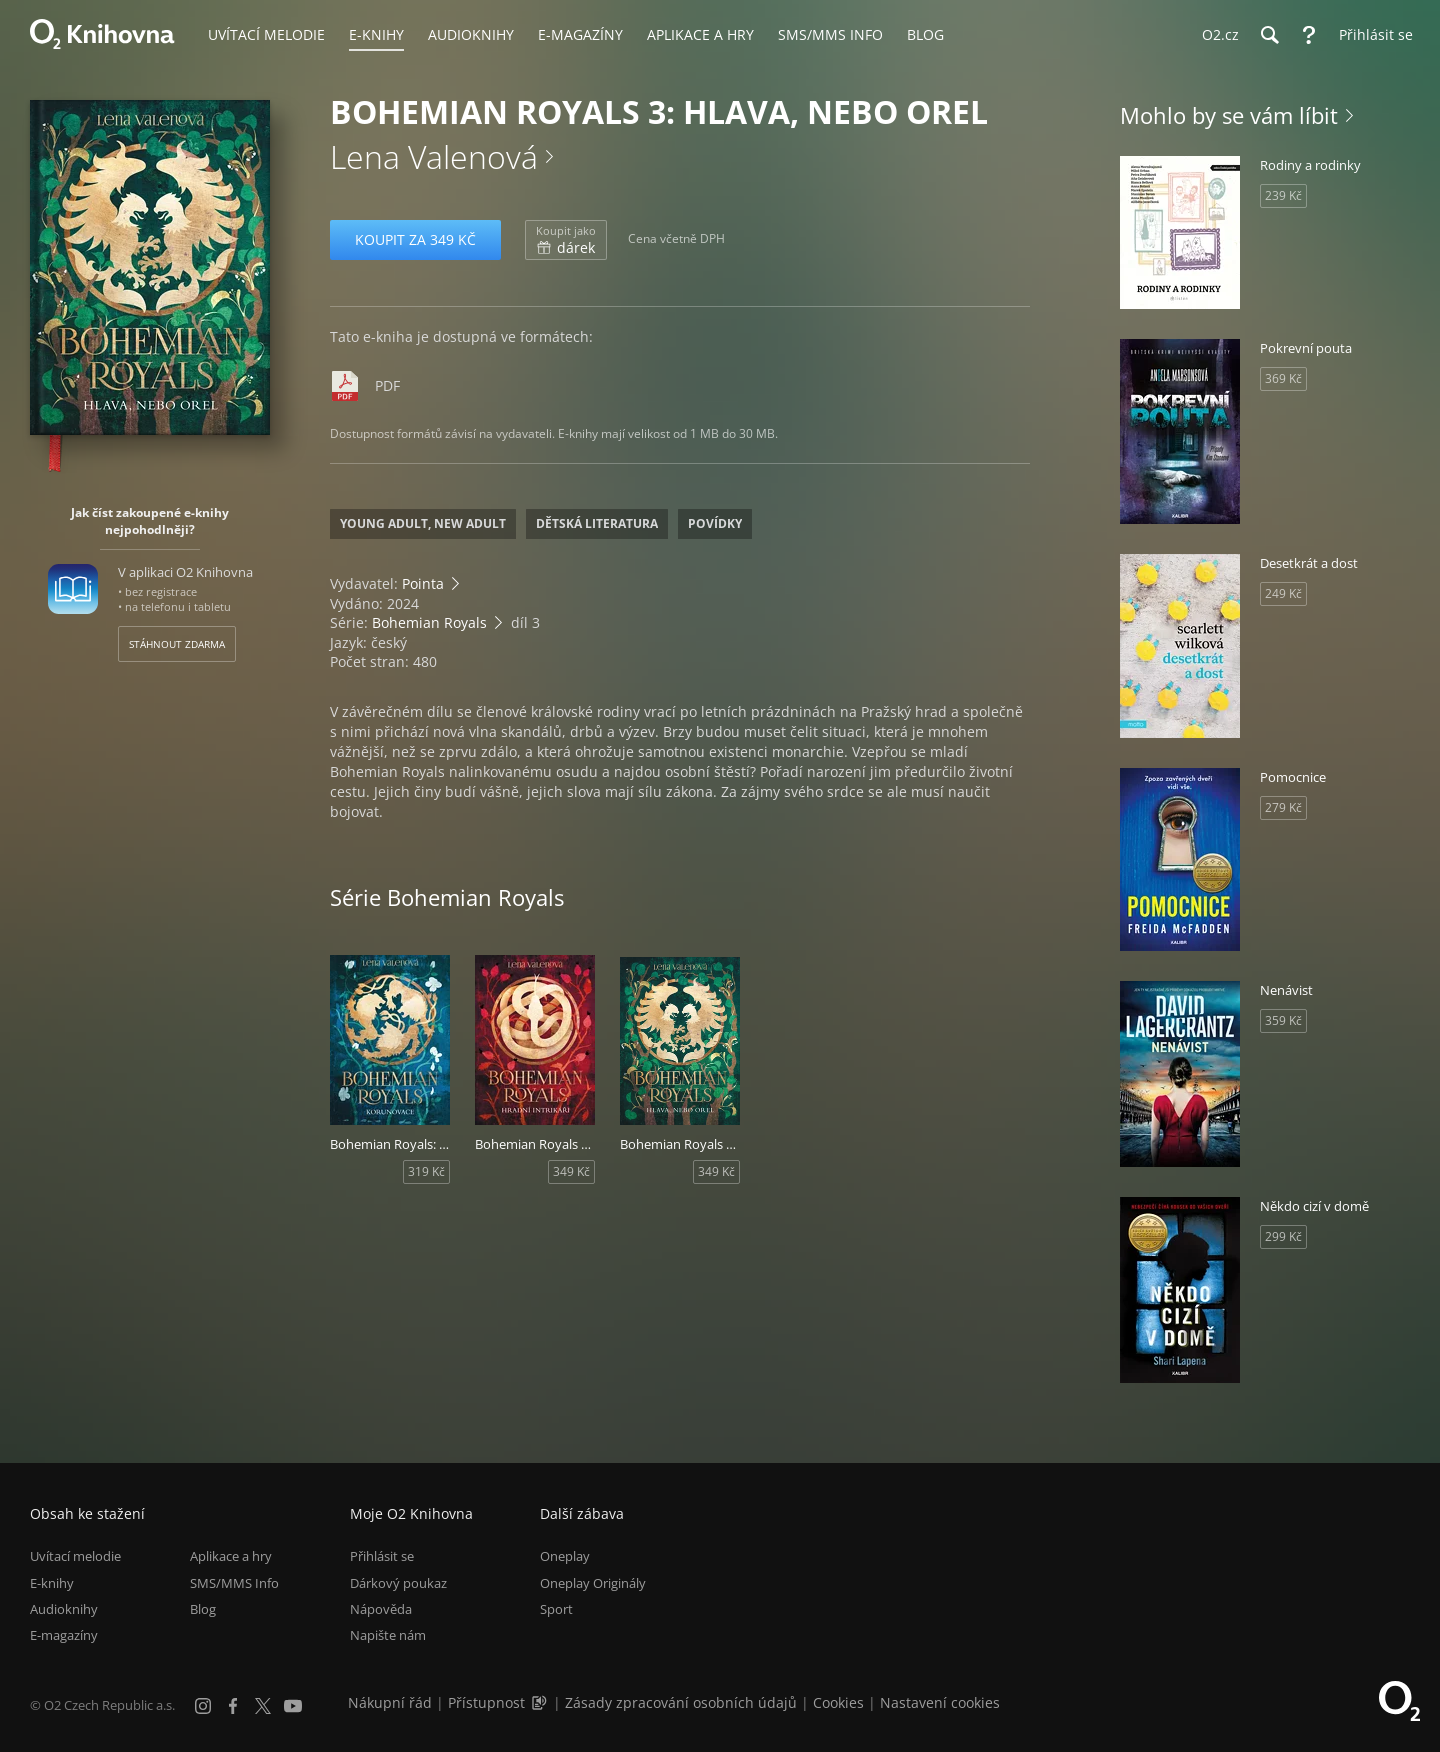 Image resolution: width=1440 pixels, height=1752 pixels. I want to click on 319 Kč, so click(426, 1171).